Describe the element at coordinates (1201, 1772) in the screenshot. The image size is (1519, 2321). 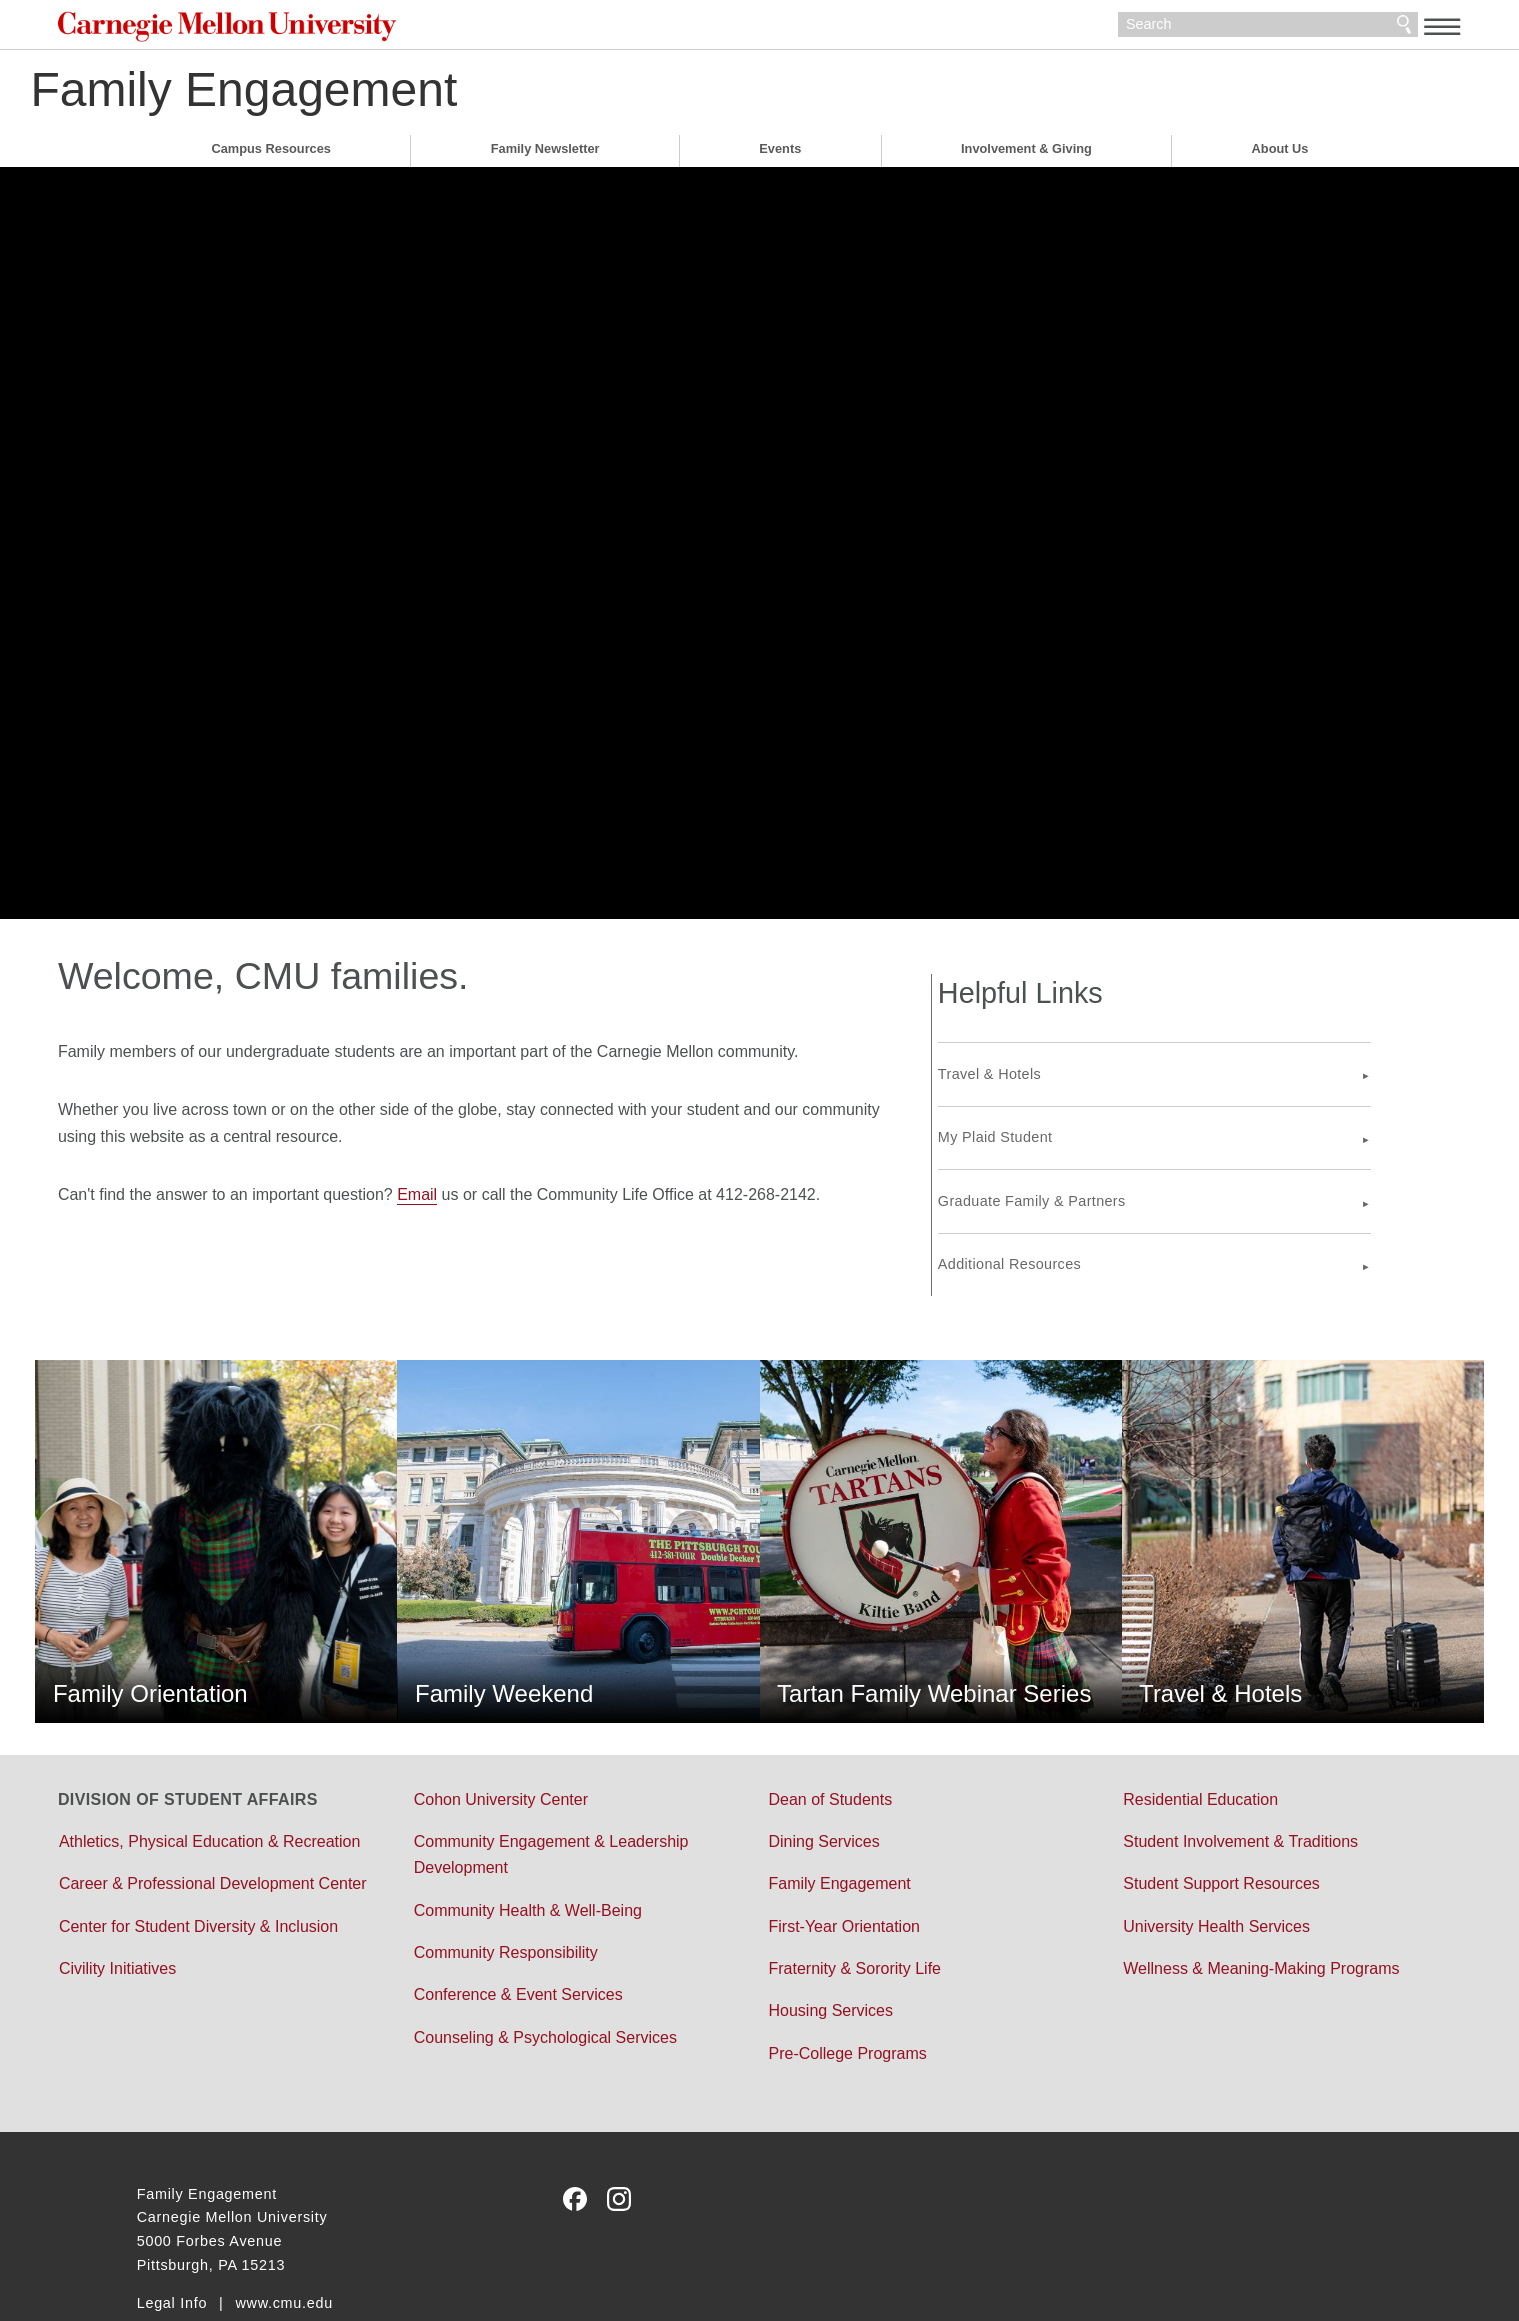
I see `Student Involvement & Traditions` at that location.